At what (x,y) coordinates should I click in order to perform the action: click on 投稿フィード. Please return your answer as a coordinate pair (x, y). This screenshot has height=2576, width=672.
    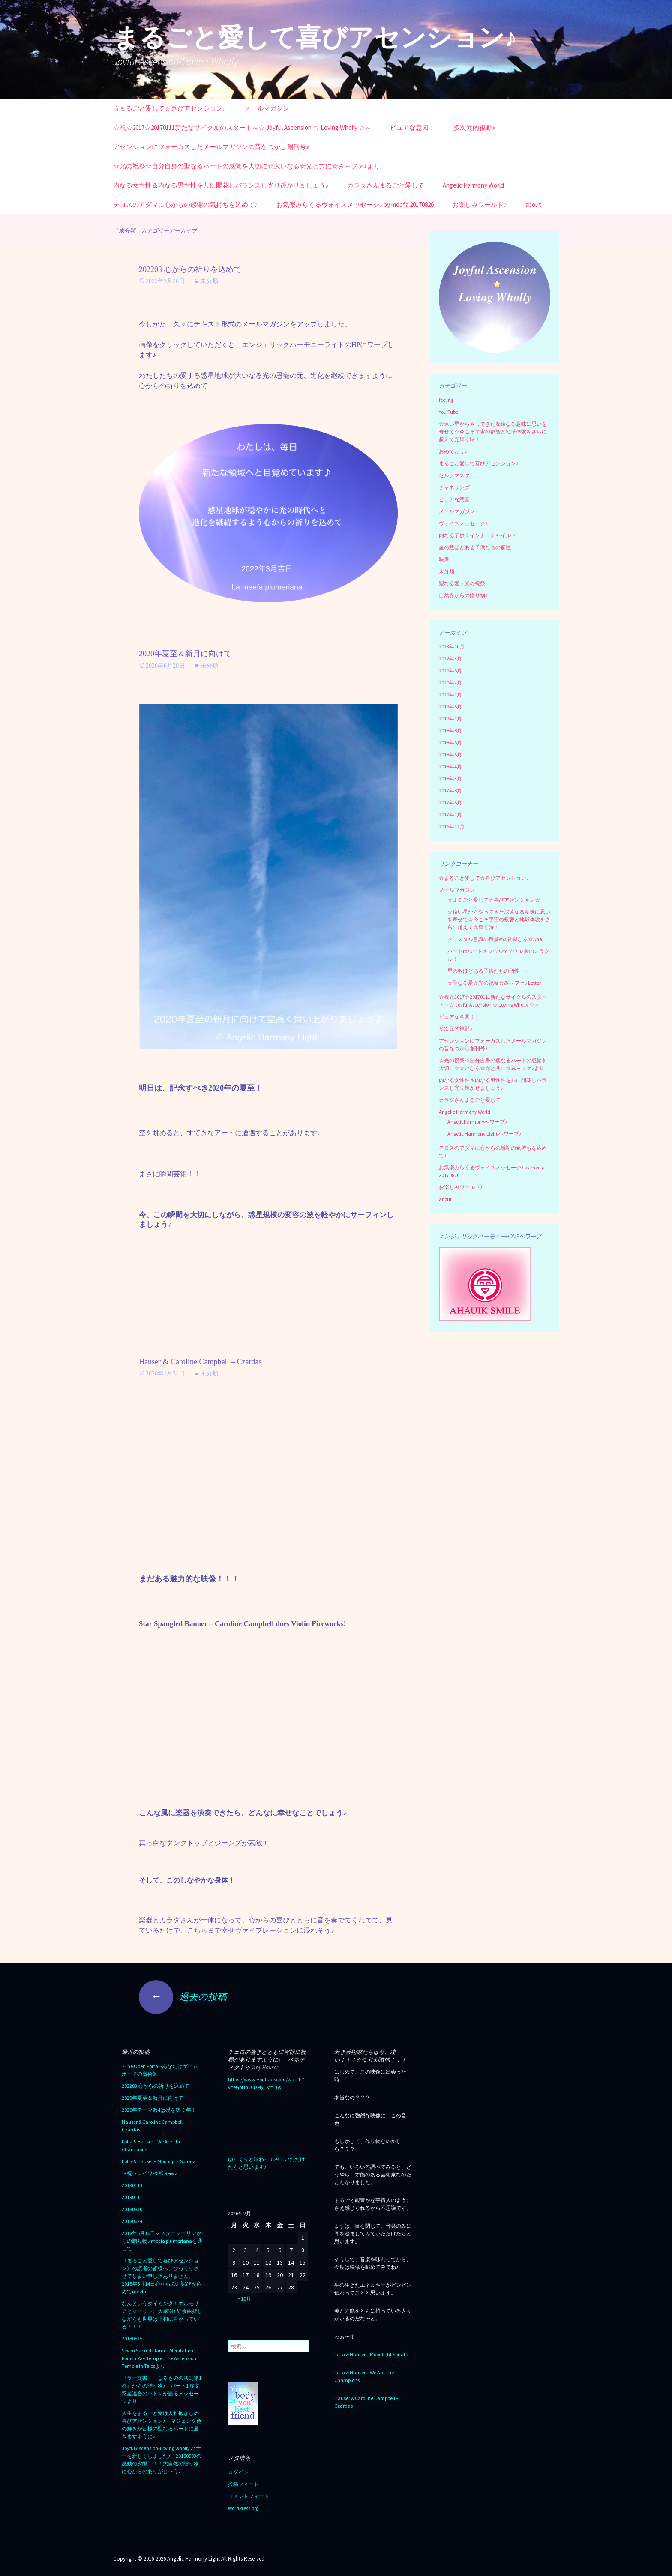
    Looking at the image, I should click on (243, 2484).